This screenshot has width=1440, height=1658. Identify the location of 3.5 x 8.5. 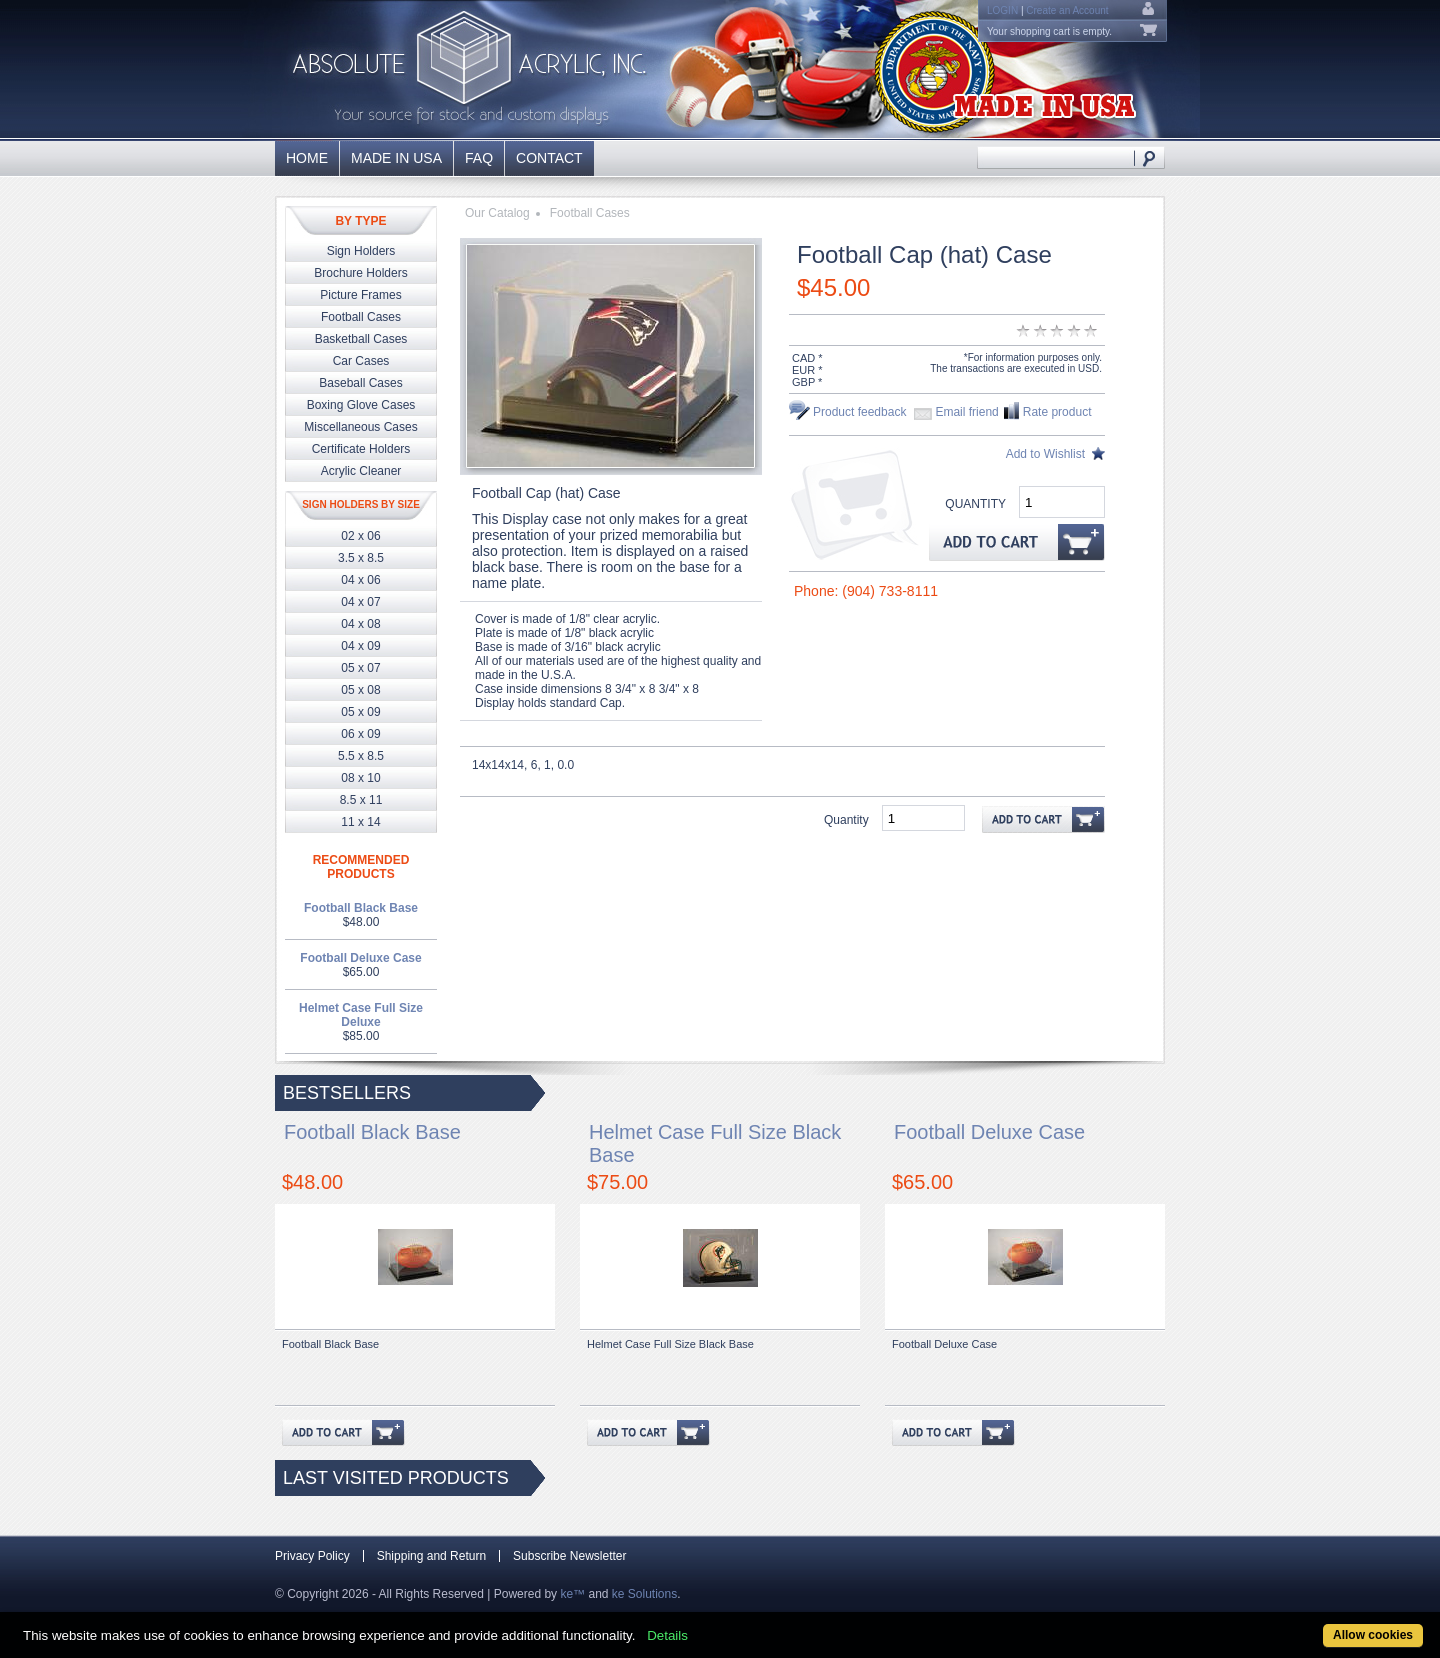
(361, 558).